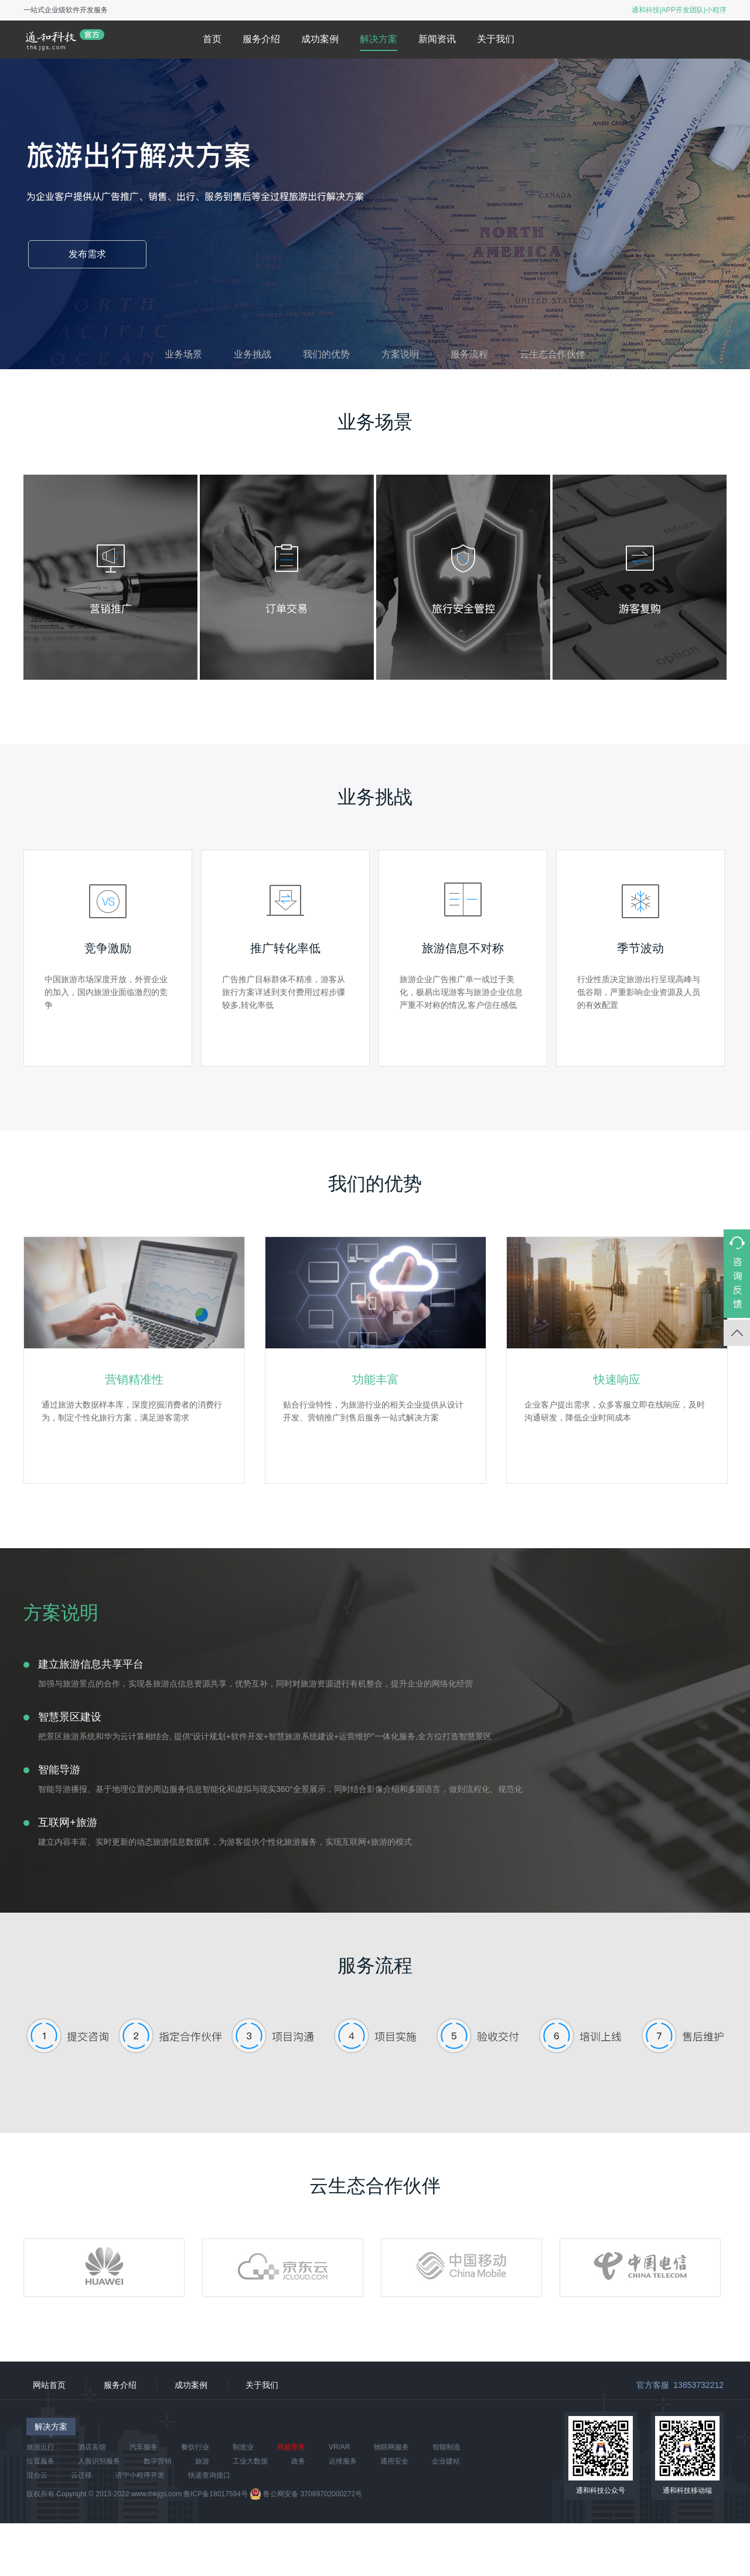  What do you see at coordinates (495, 39) in the screenshot?
I see `关于我们` at bounding box center [495, 39].